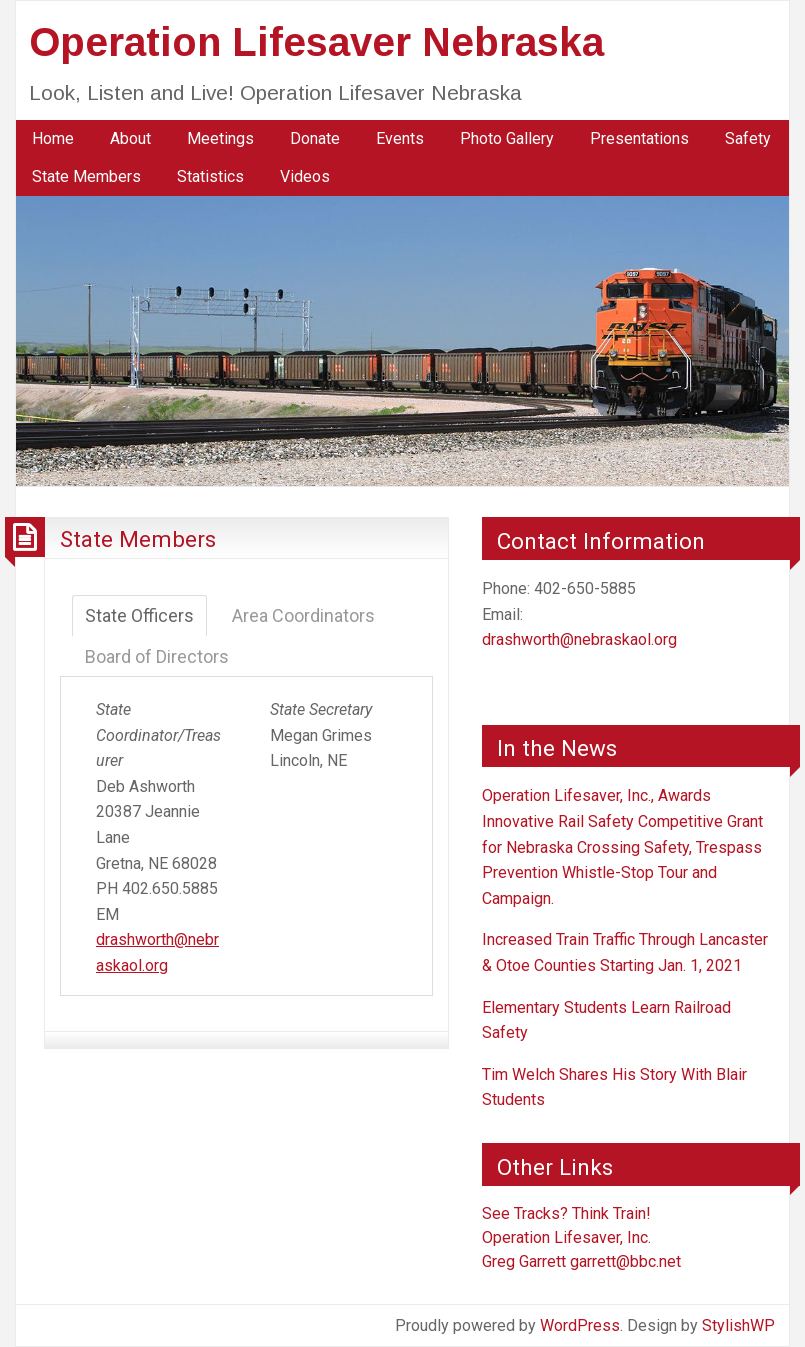 This screenshot has width=805, height=1347. What do you see at coordinates (86, 176) in the screenshot?
I see `State Members` at bounding box center [86, 176].